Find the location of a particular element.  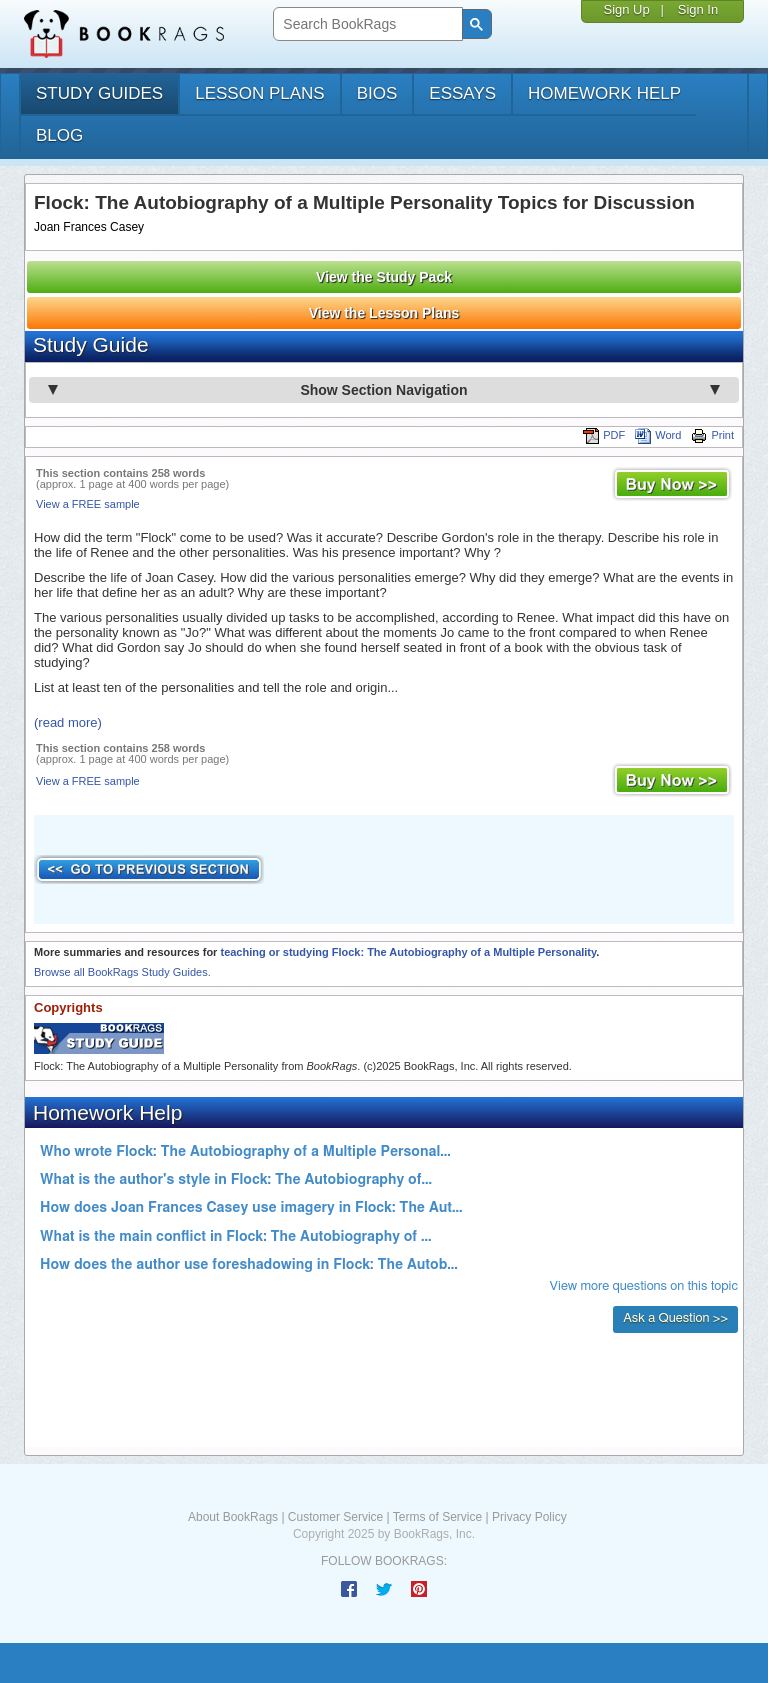

PDF is located at coordinates (604, 435).